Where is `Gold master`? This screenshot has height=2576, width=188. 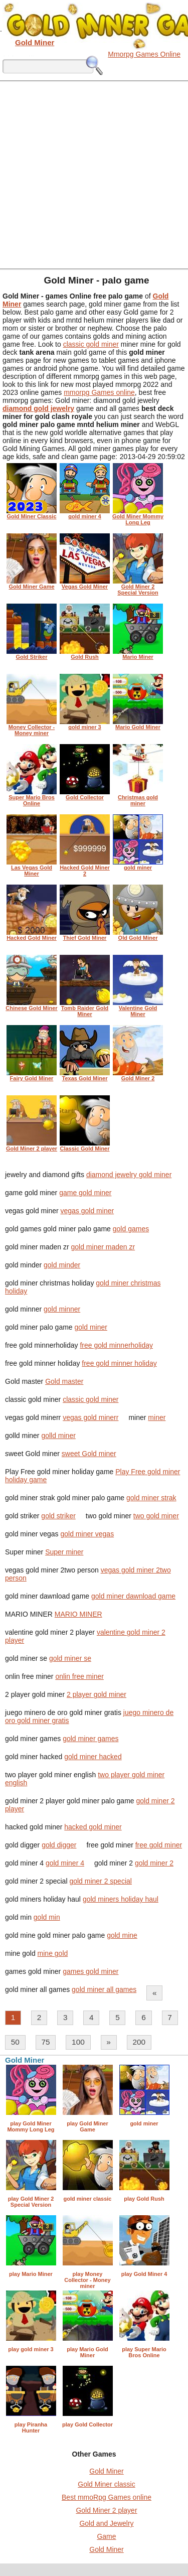 Gold master is located at coordinates (64, 1381).